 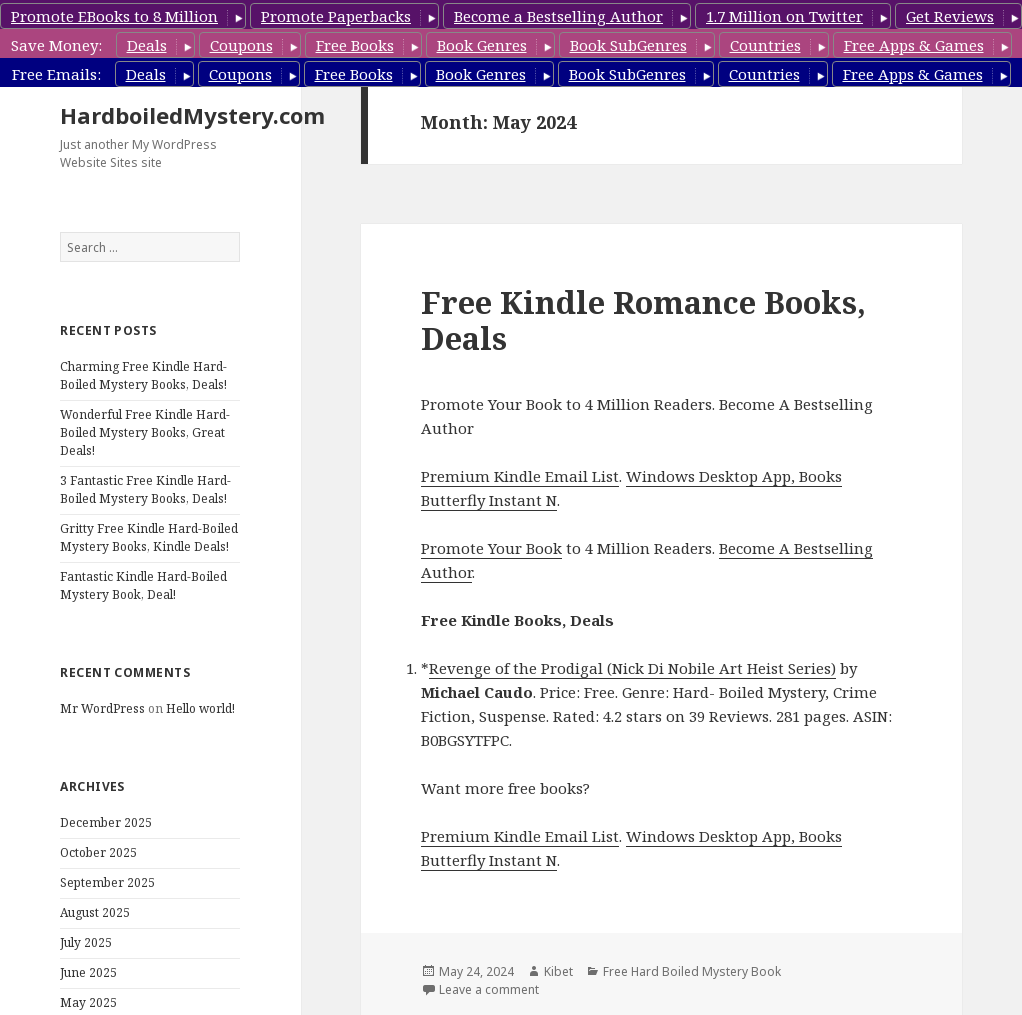 What do you see at coordinates (143, 375) in the screenshot?
I see `Charming Free Kindle Hard-Boiled Mystery Books, Deals!` at bounding box center [143, 375].